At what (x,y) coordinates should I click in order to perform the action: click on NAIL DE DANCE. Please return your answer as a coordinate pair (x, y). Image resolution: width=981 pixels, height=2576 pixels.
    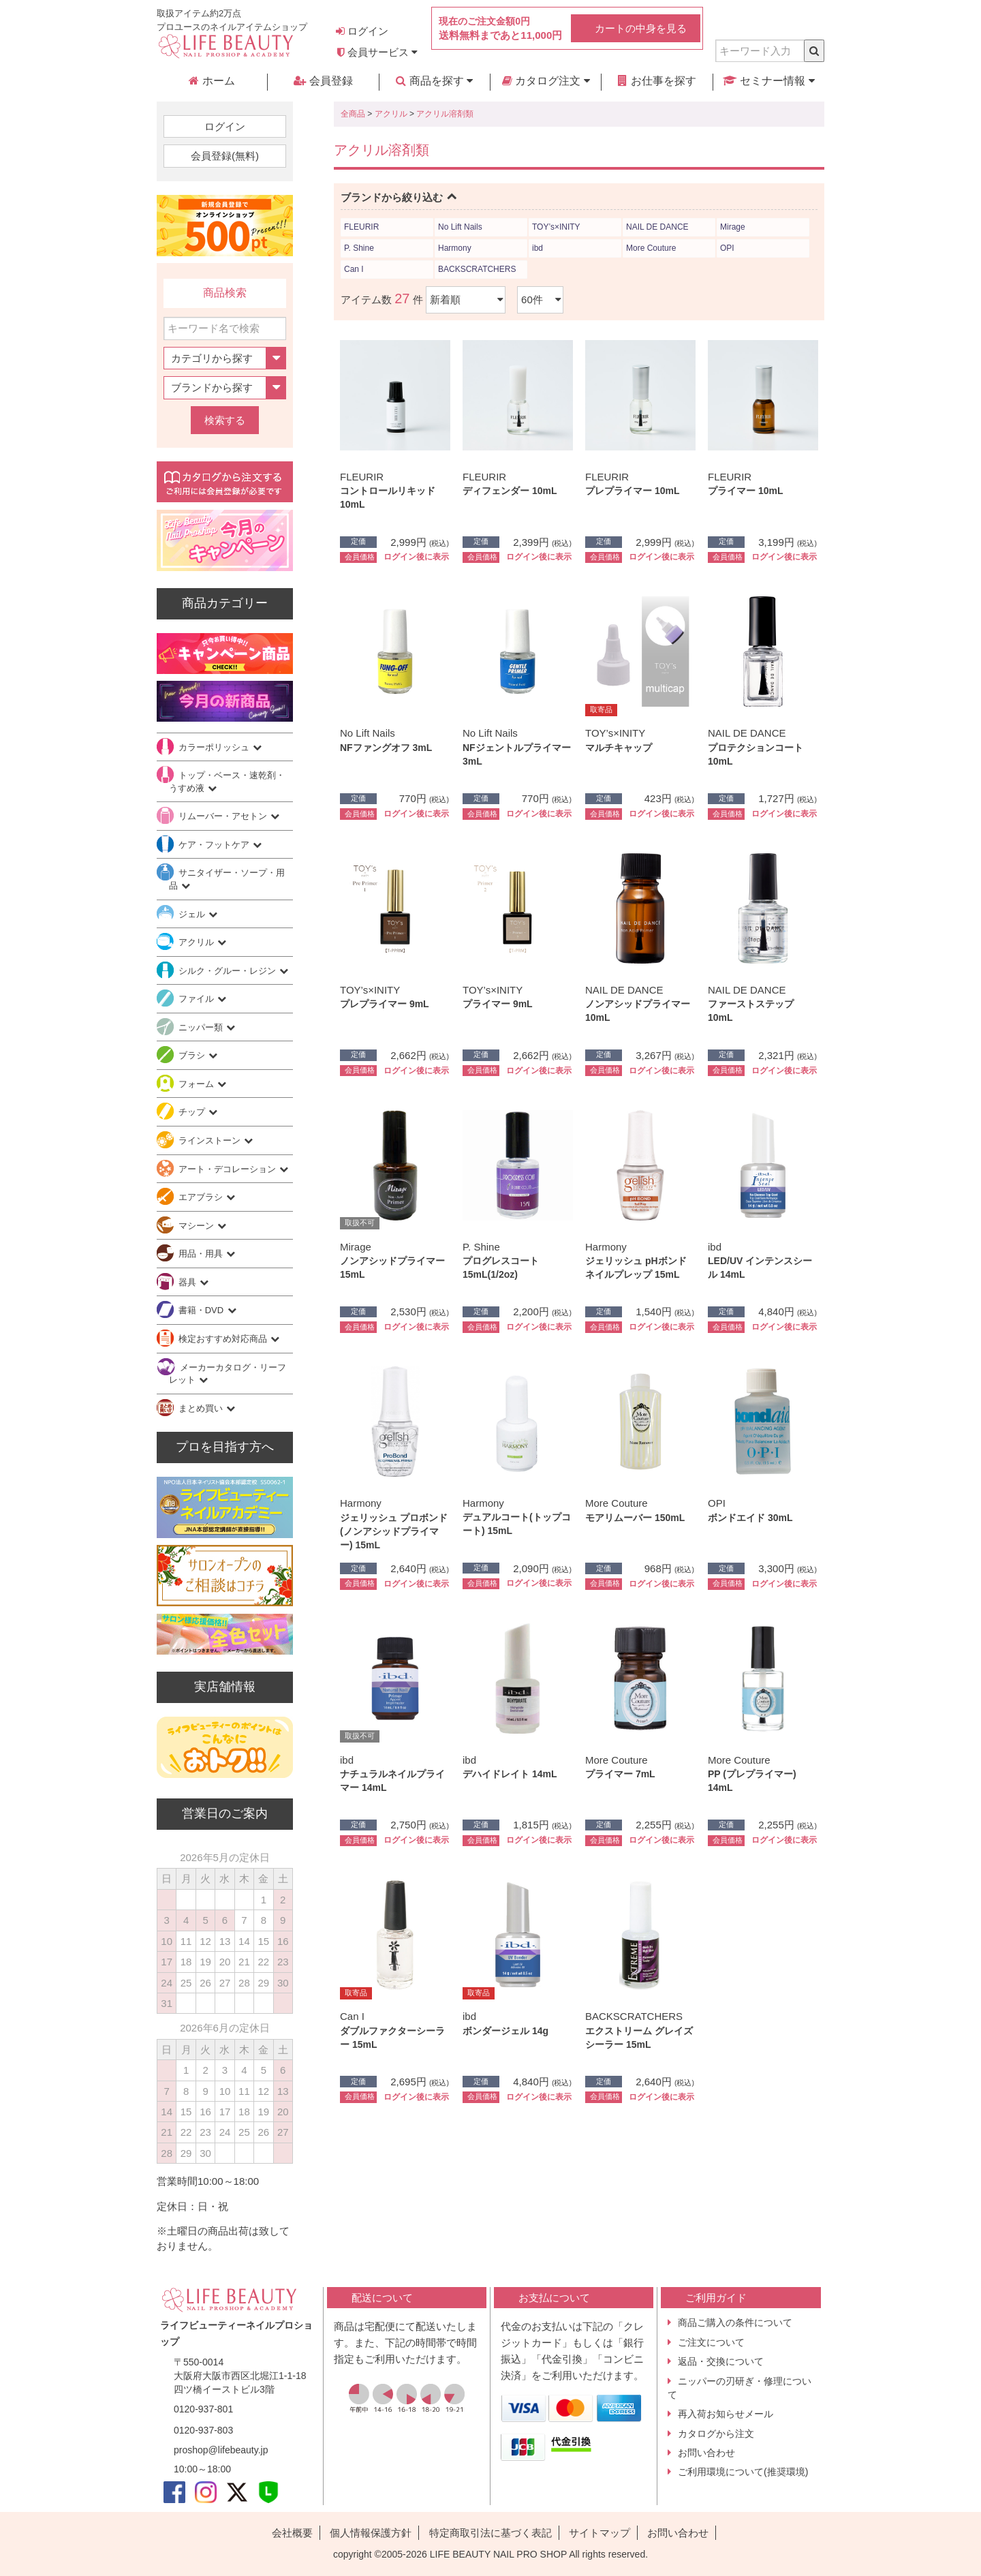
    Looking at the image, I should click on (657, 227).